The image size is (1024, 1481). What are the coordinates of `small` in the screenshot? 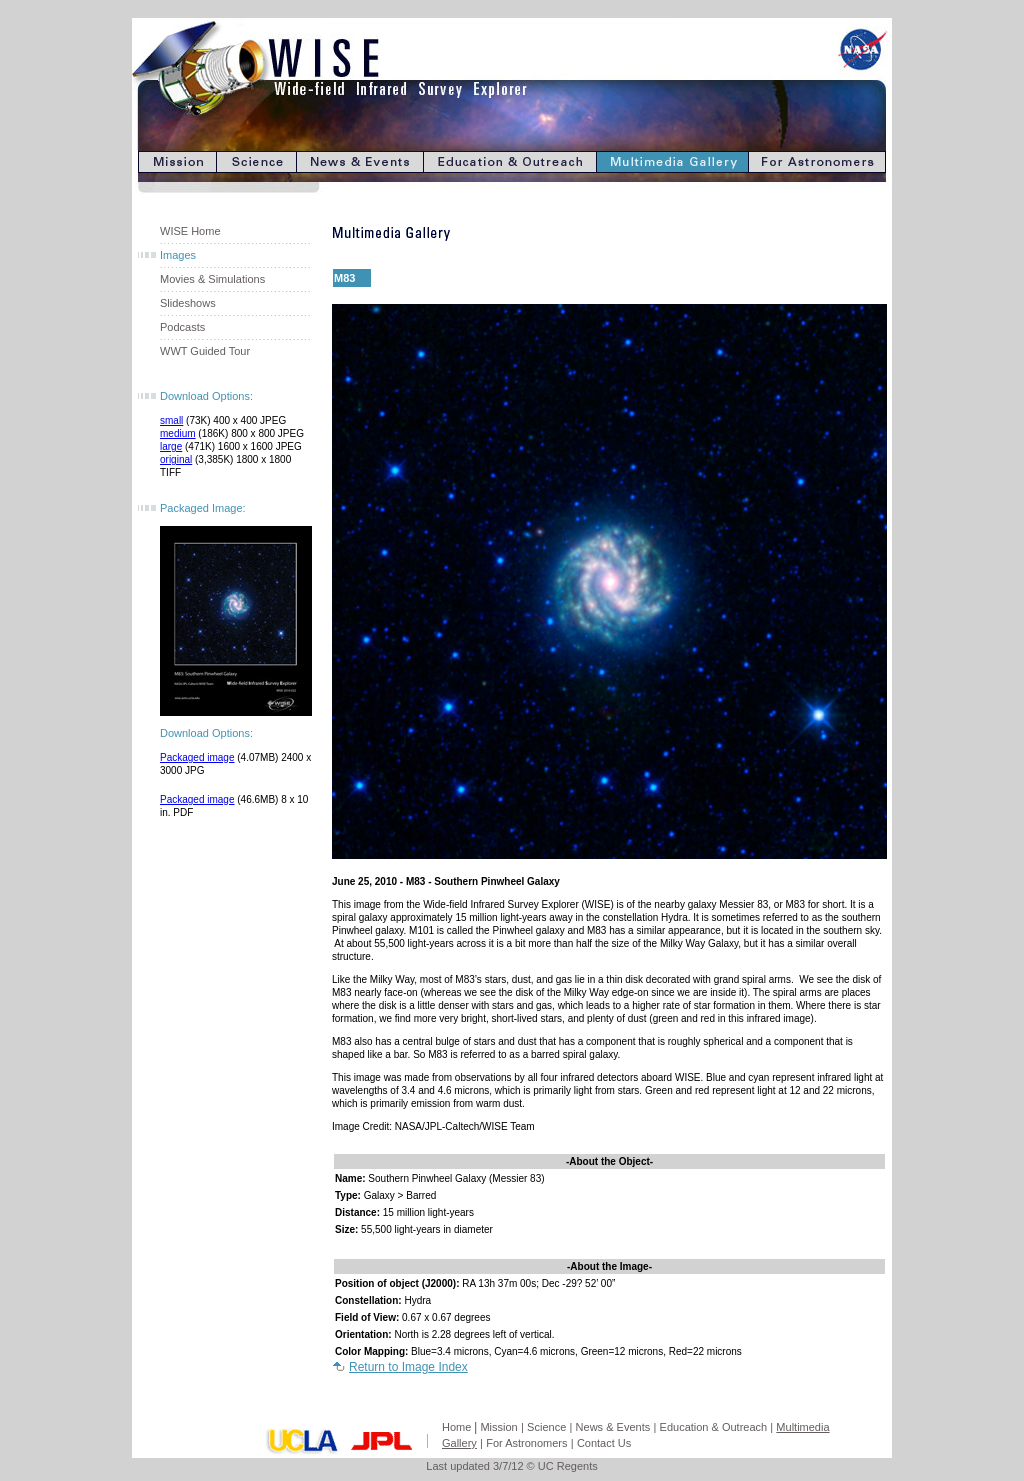 It's located at (171, 420).